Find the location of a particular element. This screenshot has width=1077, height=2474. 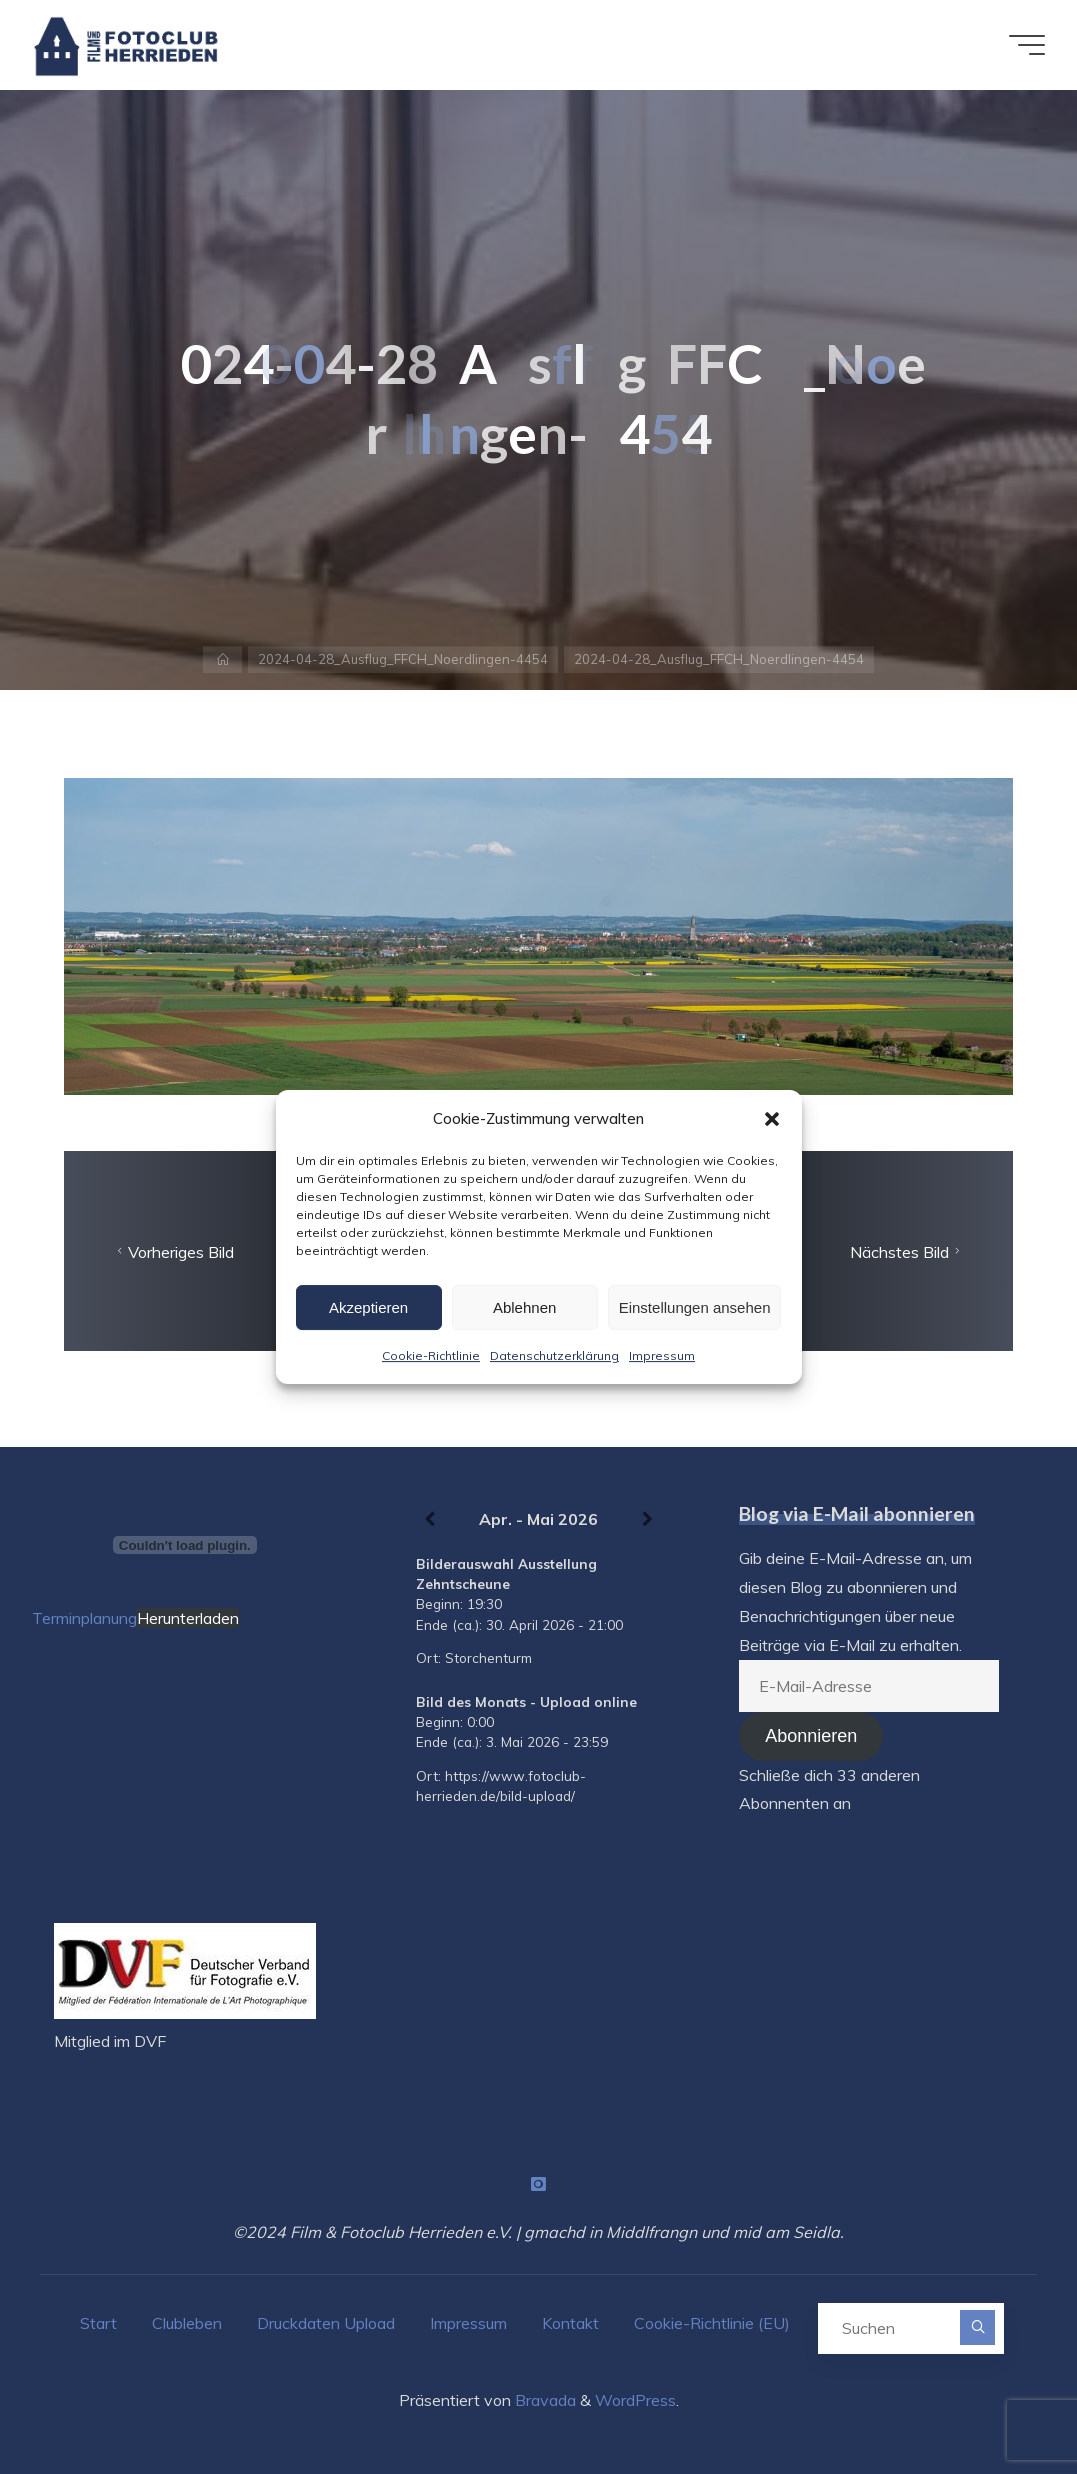

Start is located at coordinates (98, 2323).